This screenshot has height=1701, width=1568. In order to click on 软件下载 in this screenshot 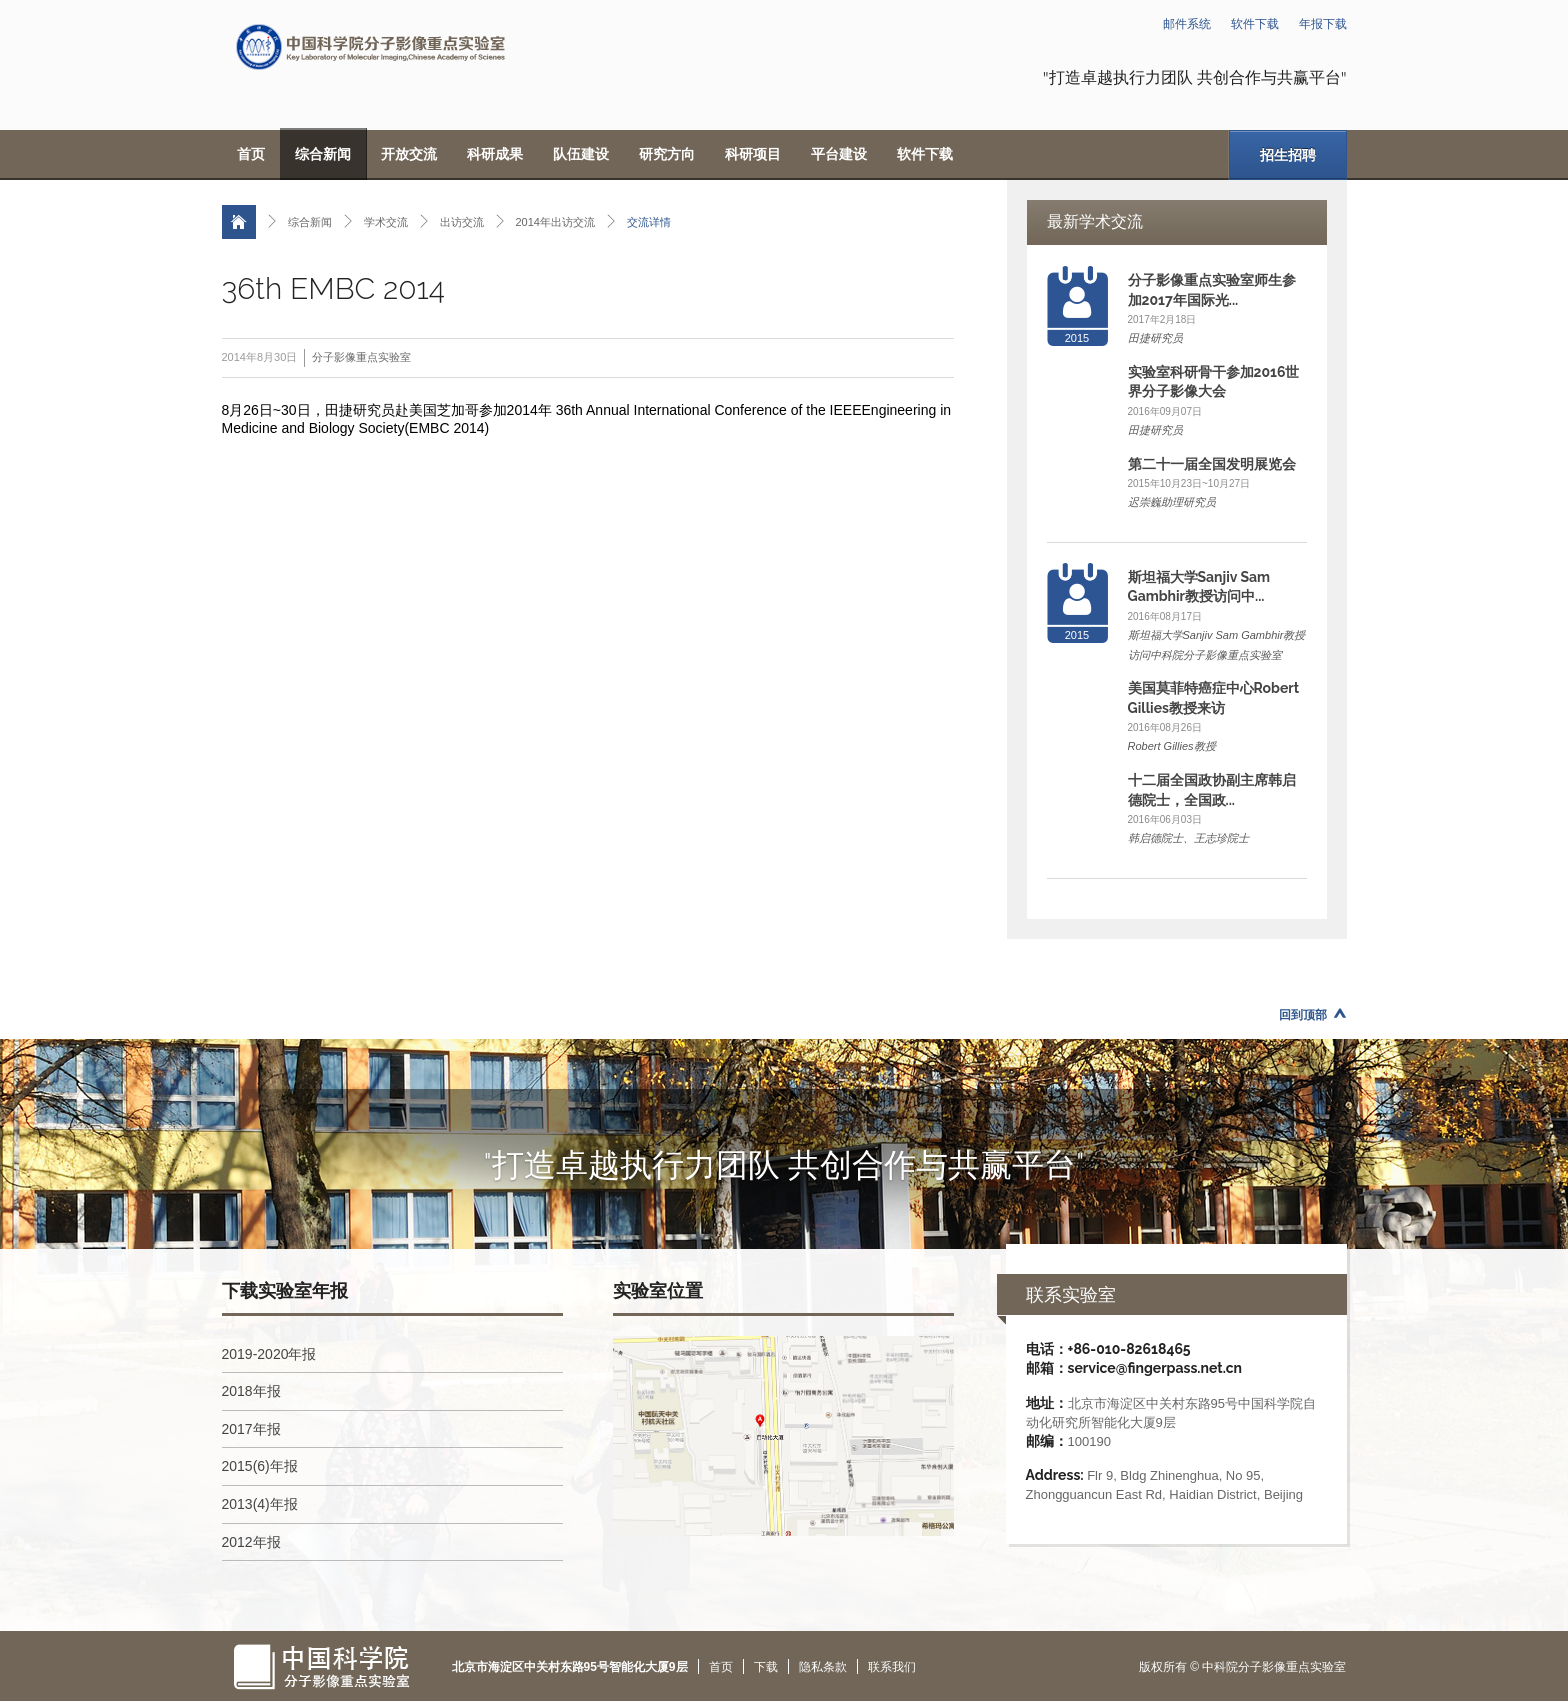, I will do `click(1255, 24)`.